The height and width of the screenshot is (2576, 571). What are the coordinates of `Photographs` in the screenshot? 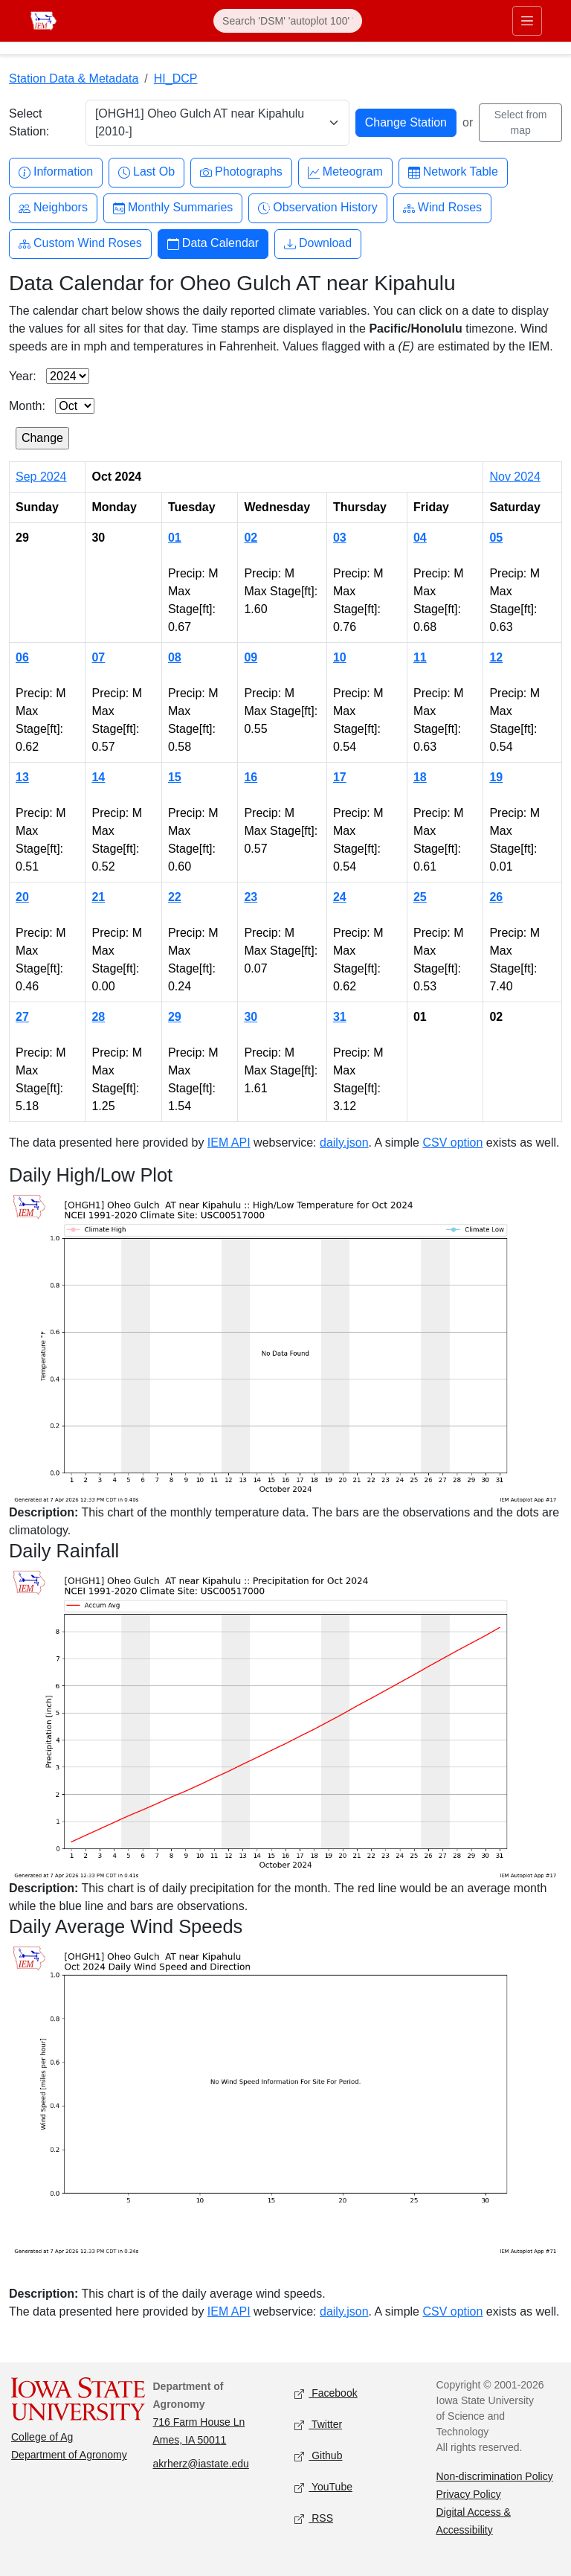 It's located at (241, 172).